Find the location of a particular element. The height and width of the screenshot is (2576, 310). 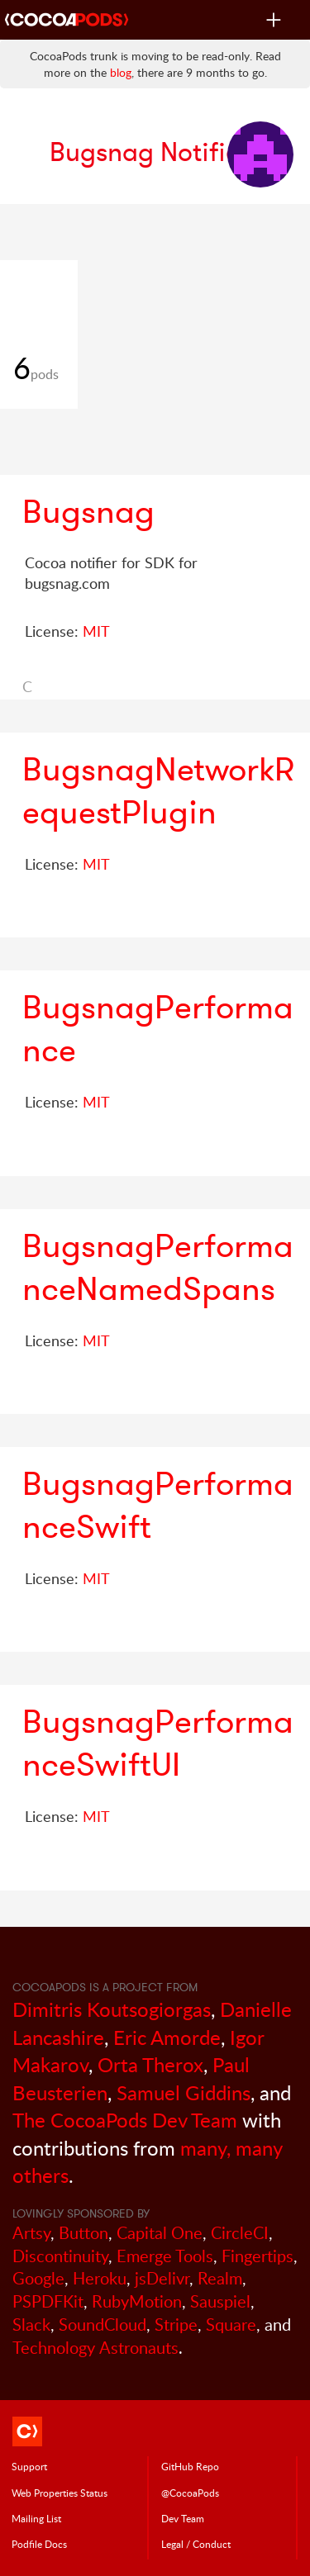

Technology Astronauts is located at coordinates (95, 2347).